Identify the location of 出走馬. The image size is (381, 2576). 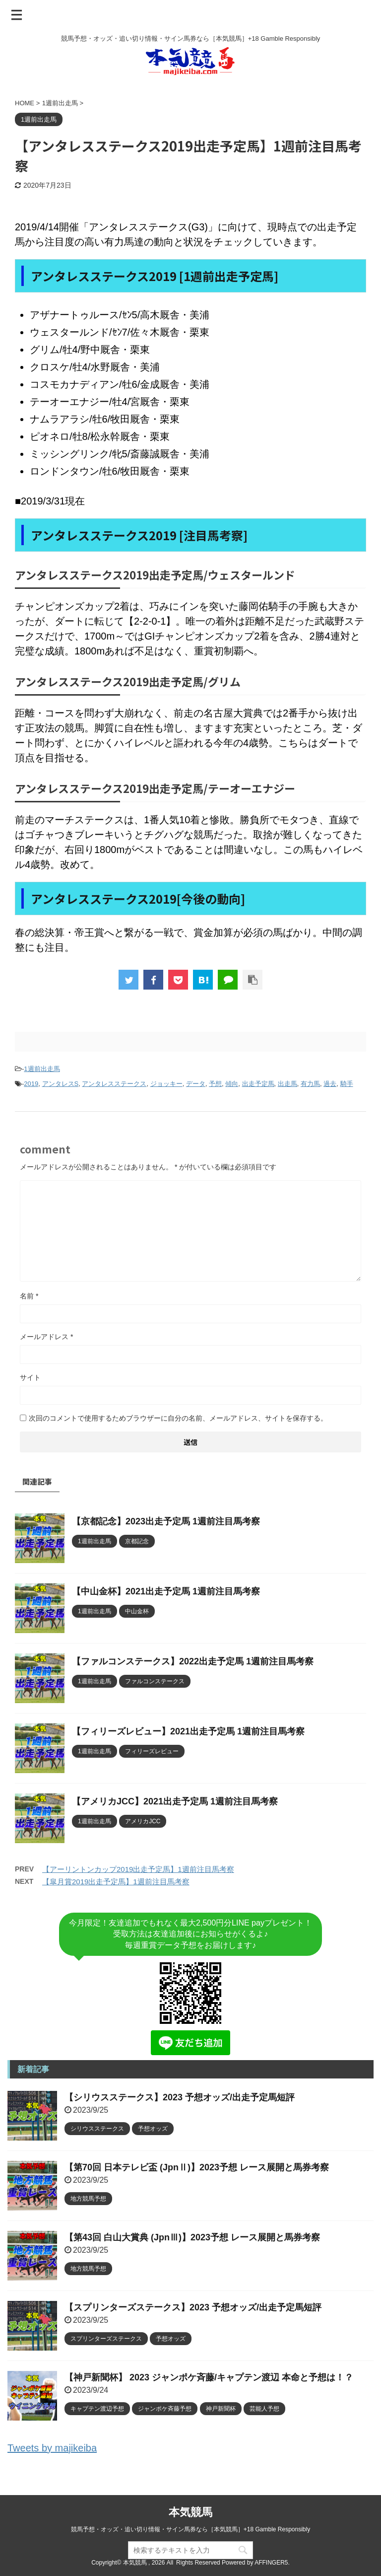
(287, 1083).